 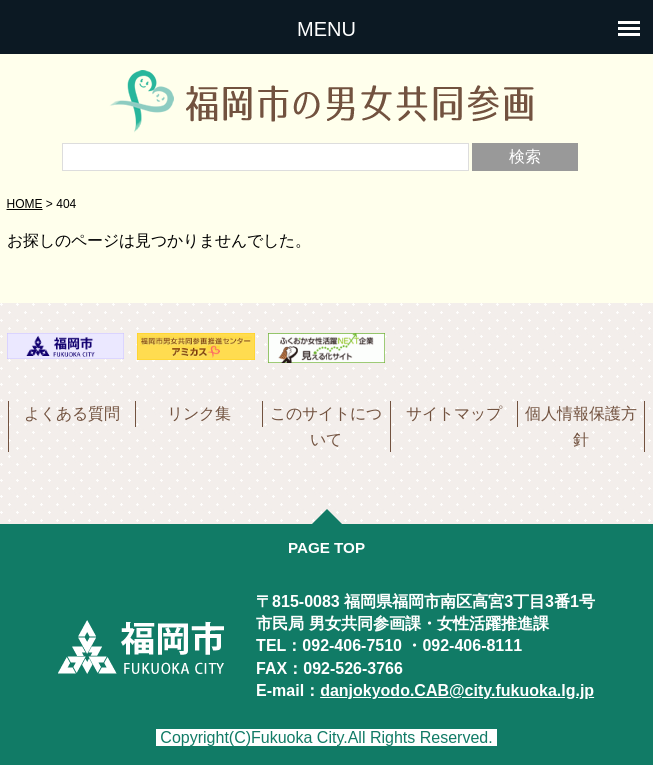 I want to click on このサイトについて, so click(x=326, y=426).